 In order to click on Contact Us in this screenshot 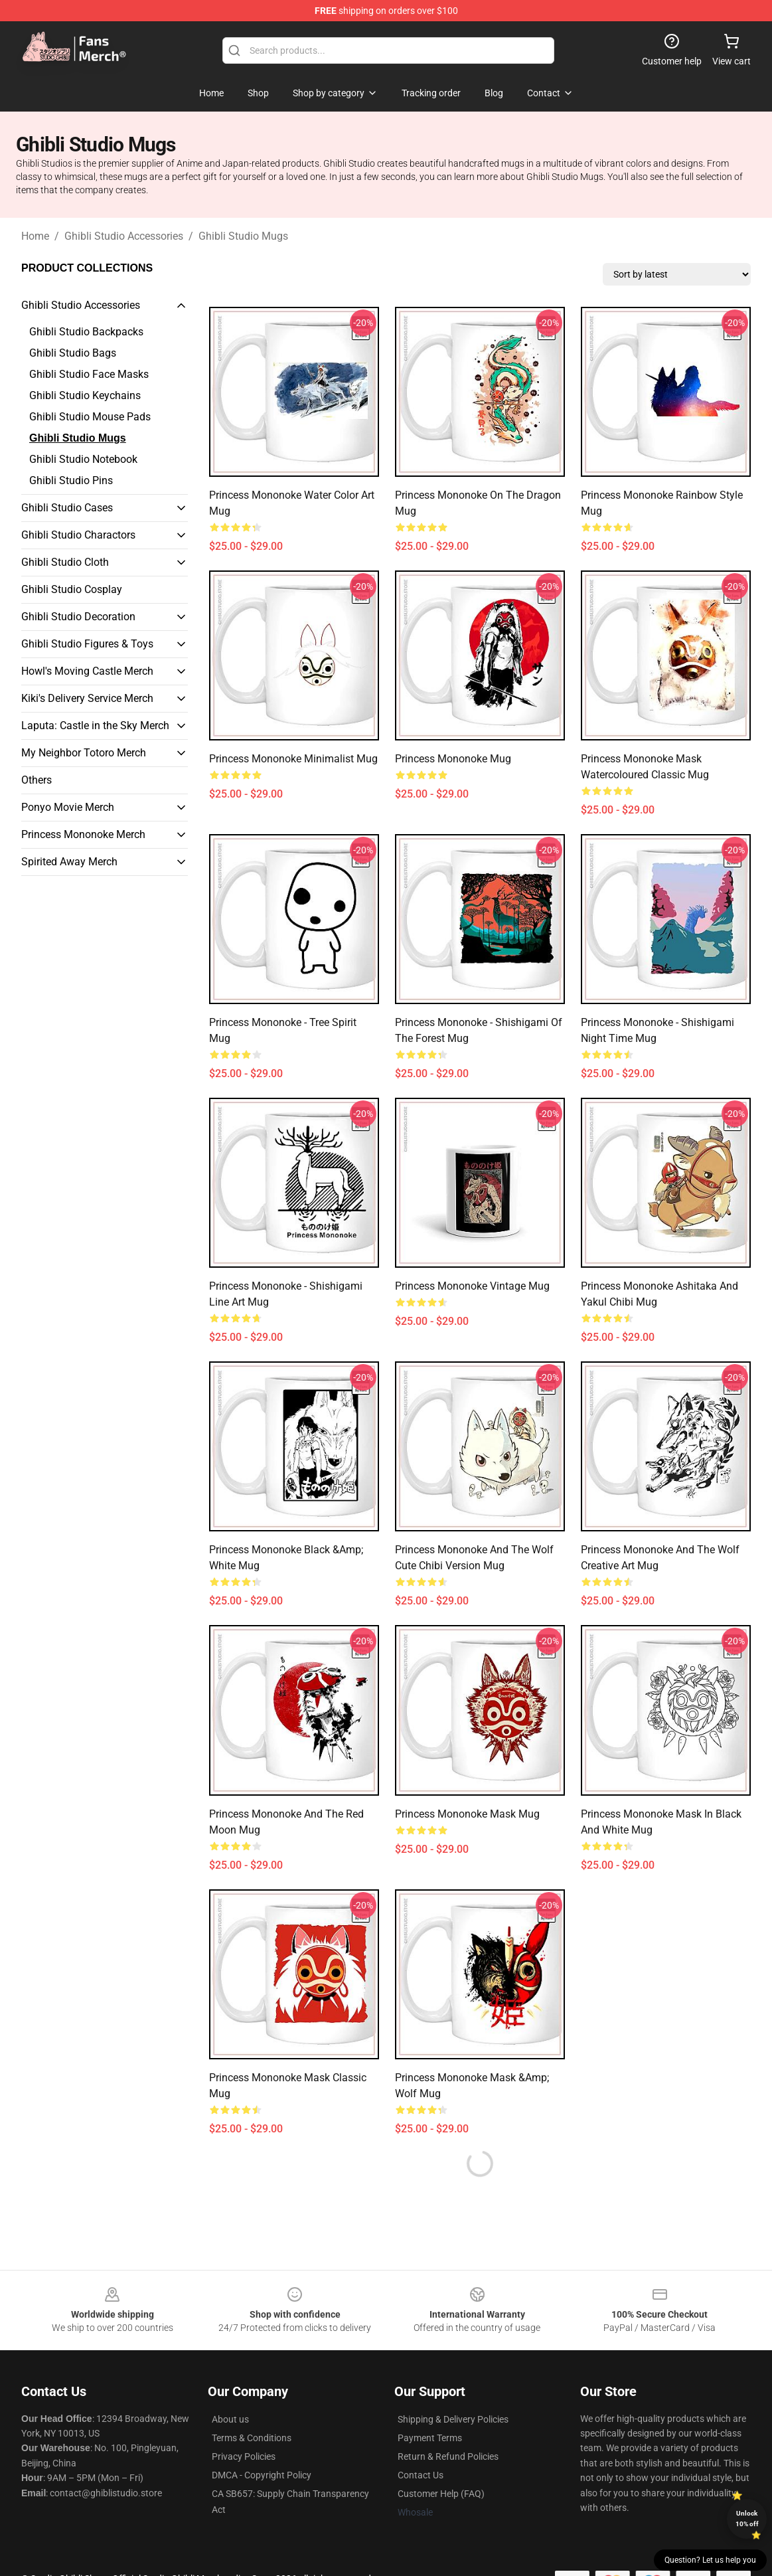, I will do `click(420, 2475)`.